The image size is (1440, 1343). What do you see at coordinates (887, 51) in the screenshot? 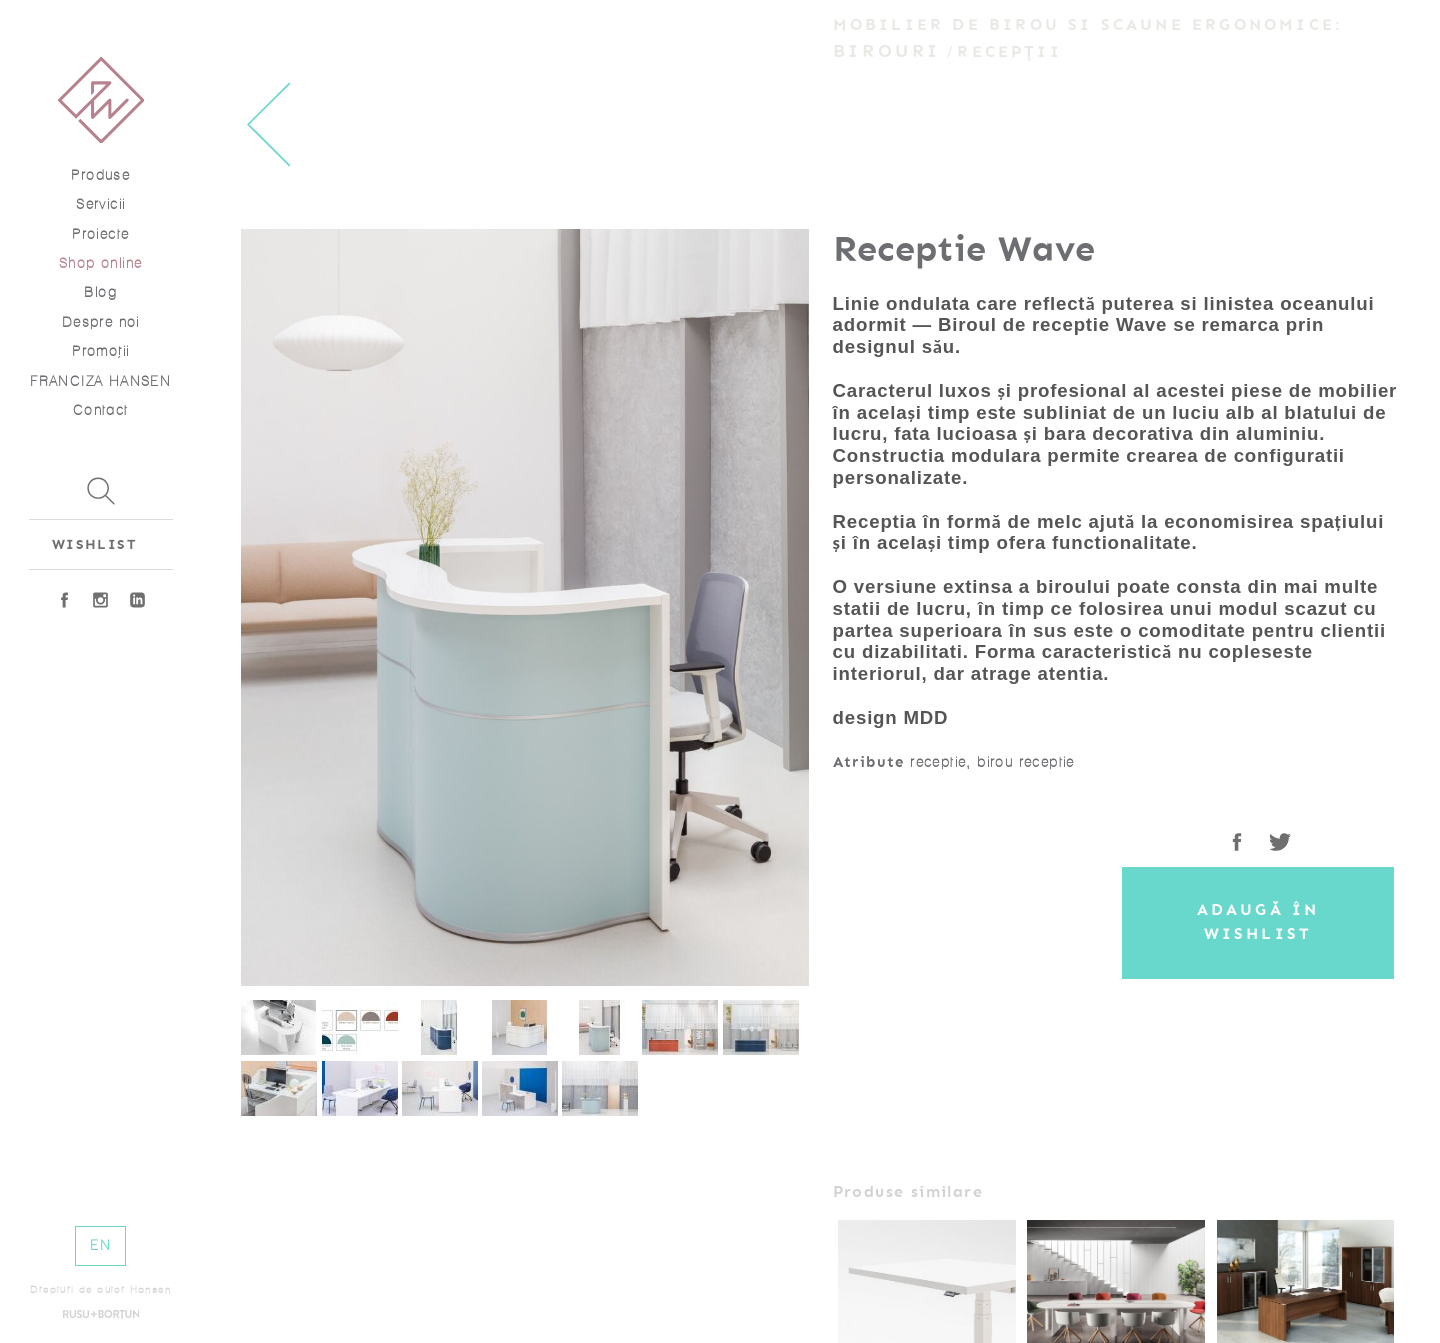
I see `Birouri` at bounding box center [887, 51].